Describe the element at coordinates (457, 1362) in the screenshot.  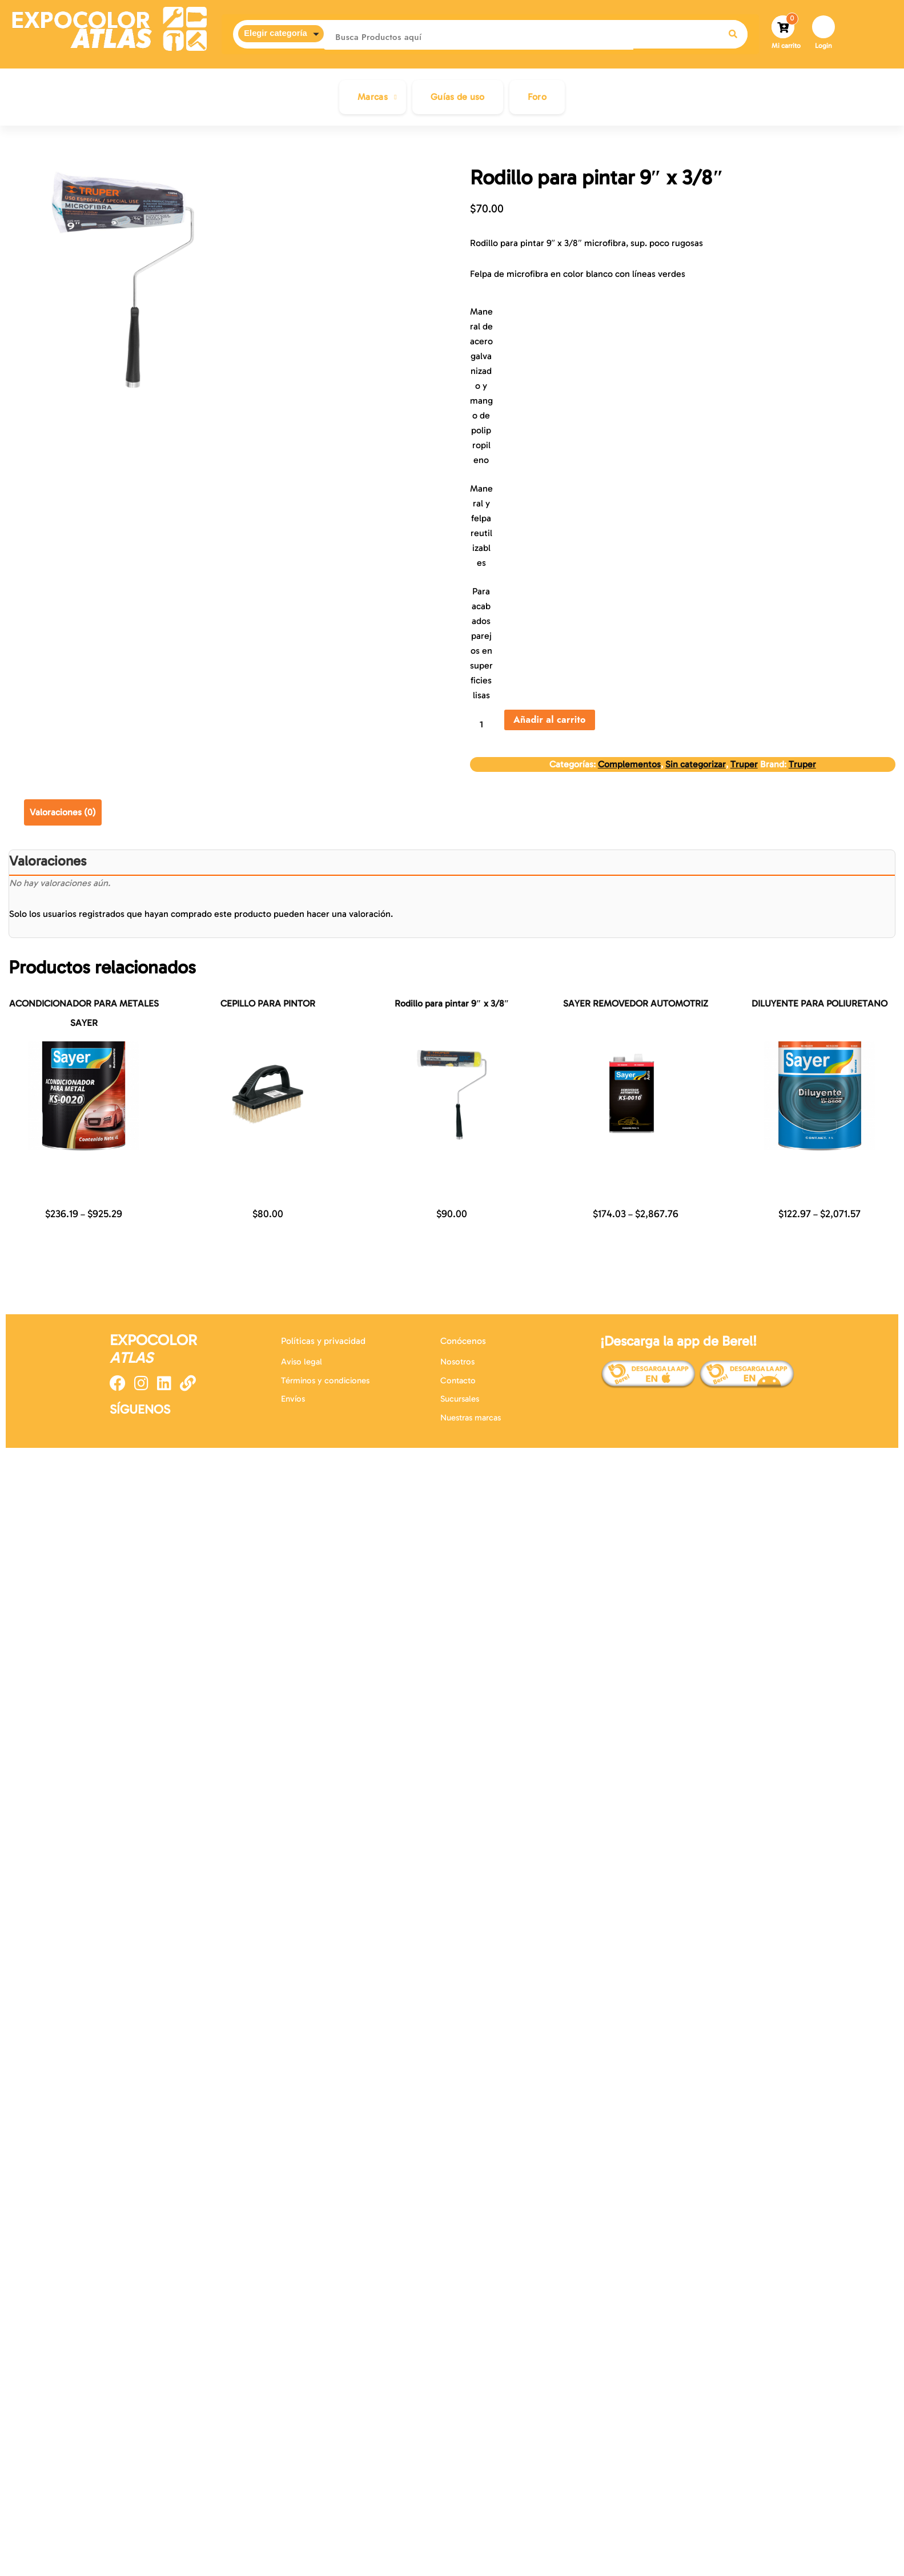
I see `Nosotros` at that location.